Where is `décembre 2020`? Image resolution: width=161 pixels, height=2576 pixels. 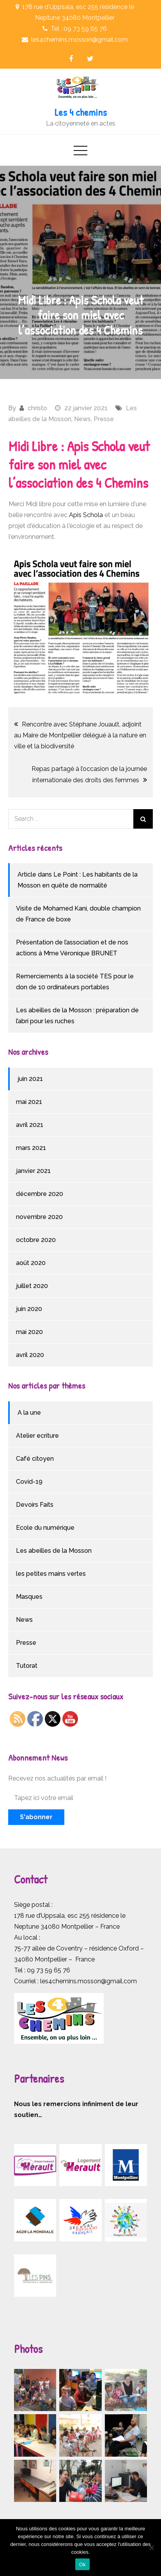
décembre 2020 is located at coordinates (39, 1194).